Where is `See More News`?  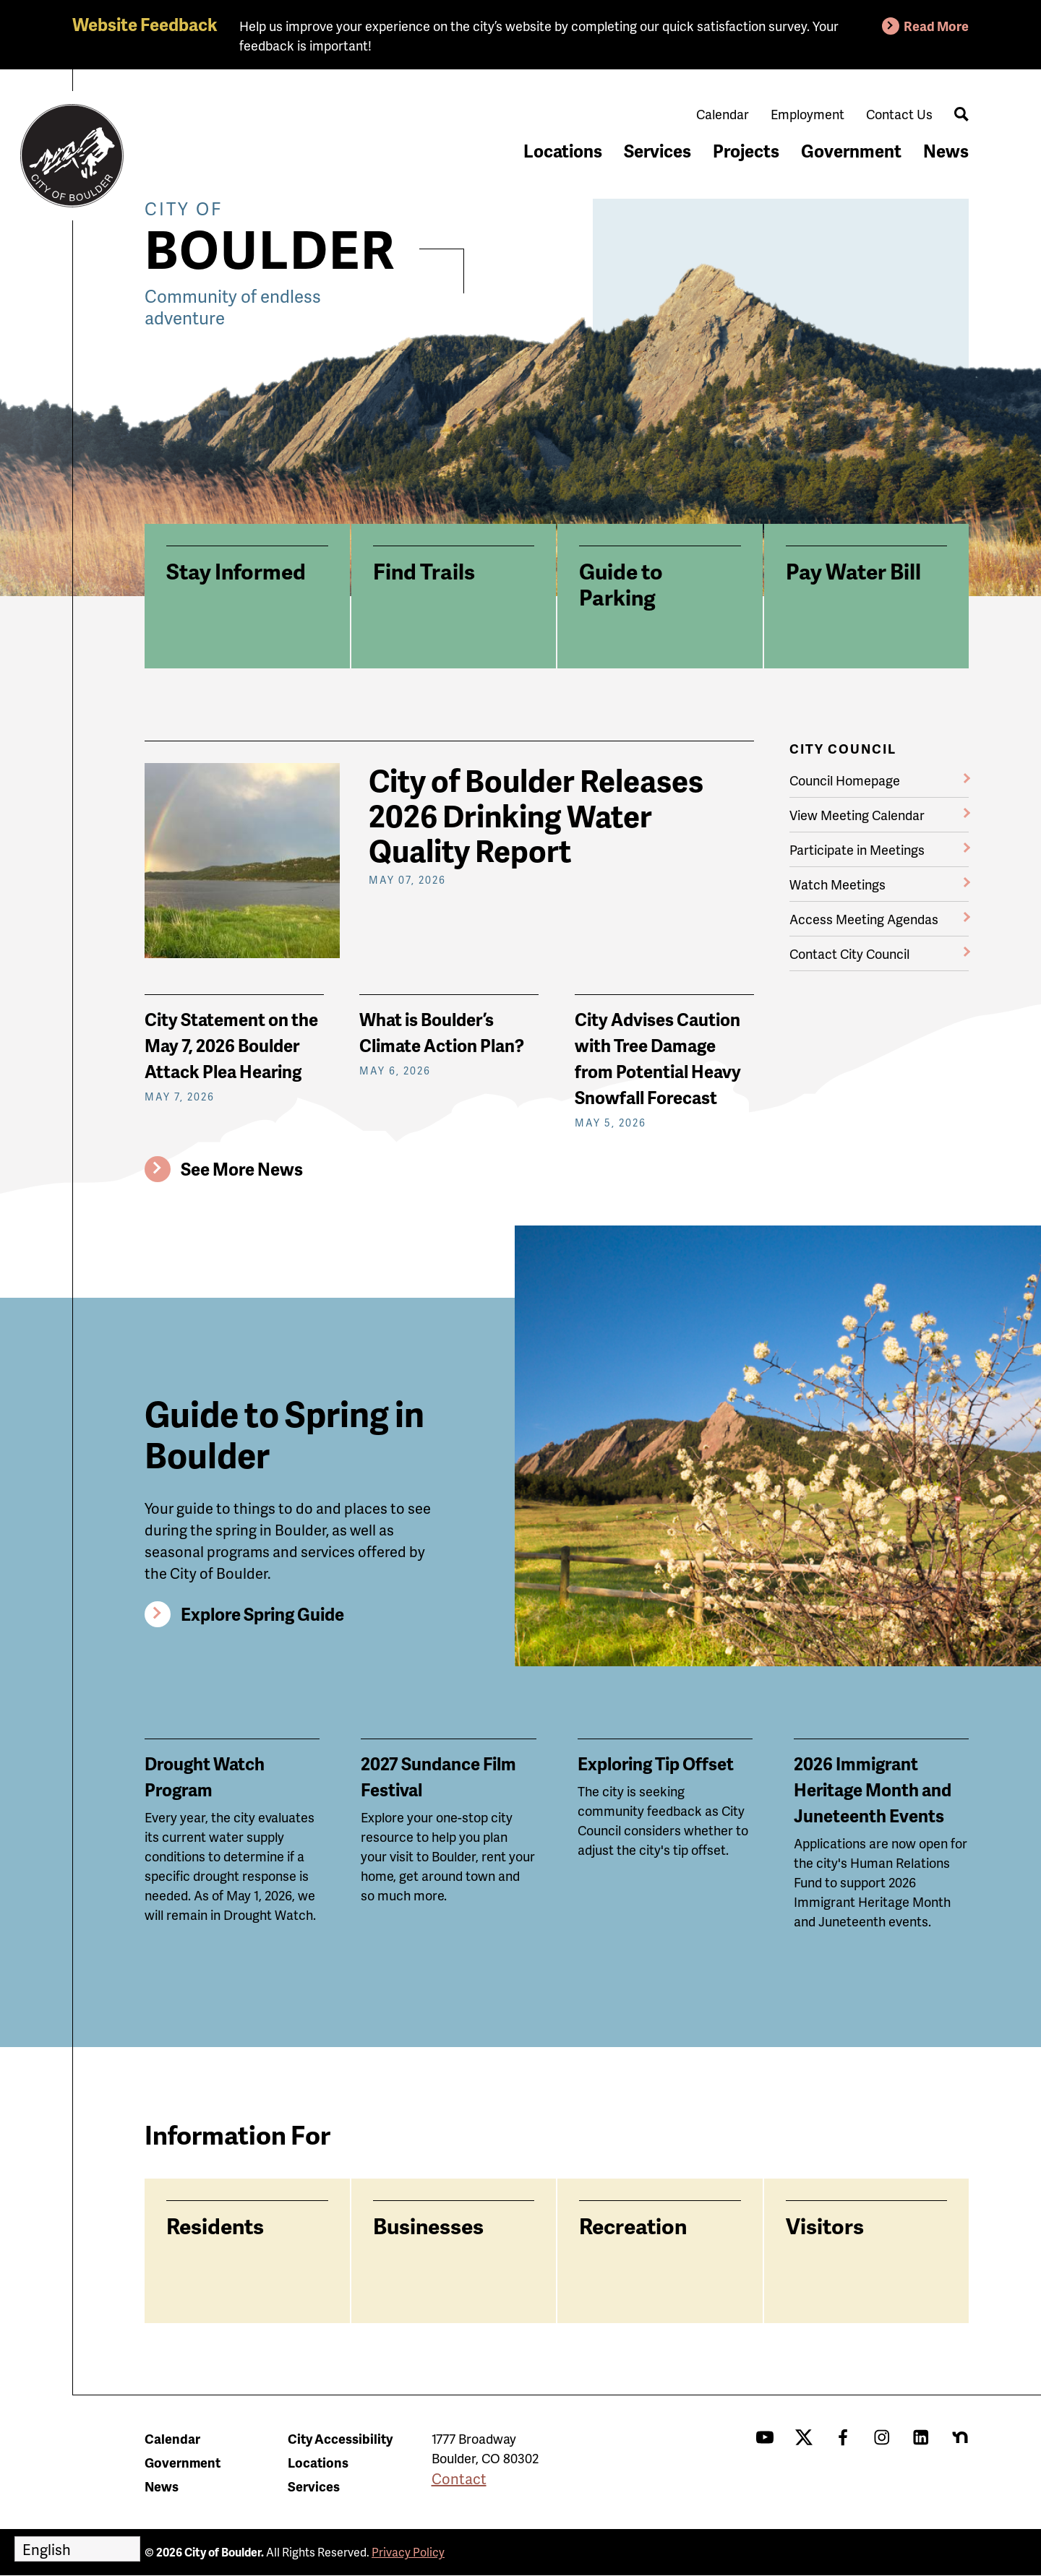
See More News is located at coordinates (242, 1169).